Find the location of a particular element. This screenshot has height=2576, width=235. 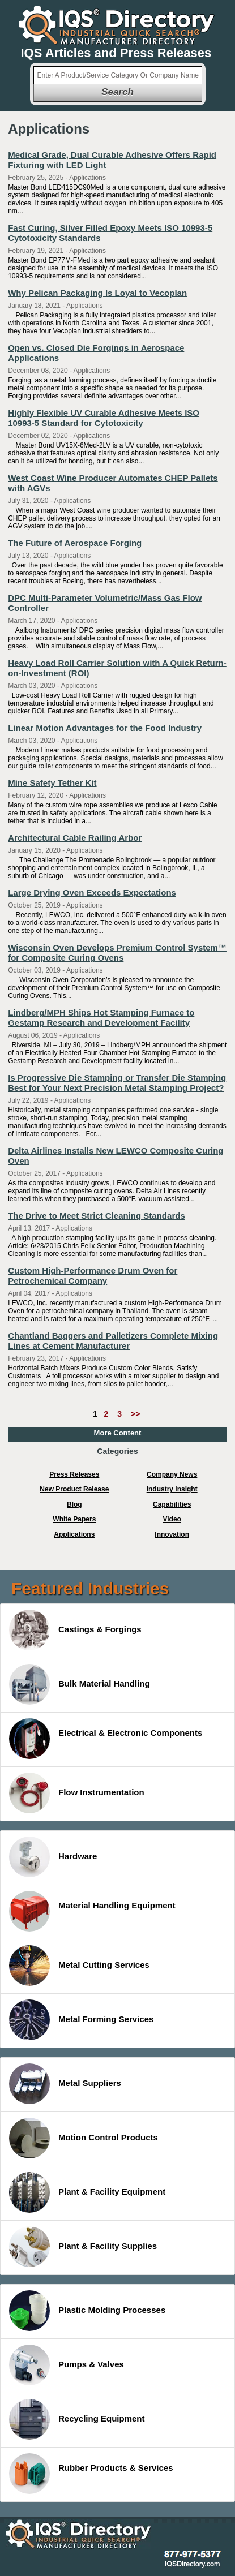

Linear Motion Advantages for the Food Industry is located at coordinates (105, 728).